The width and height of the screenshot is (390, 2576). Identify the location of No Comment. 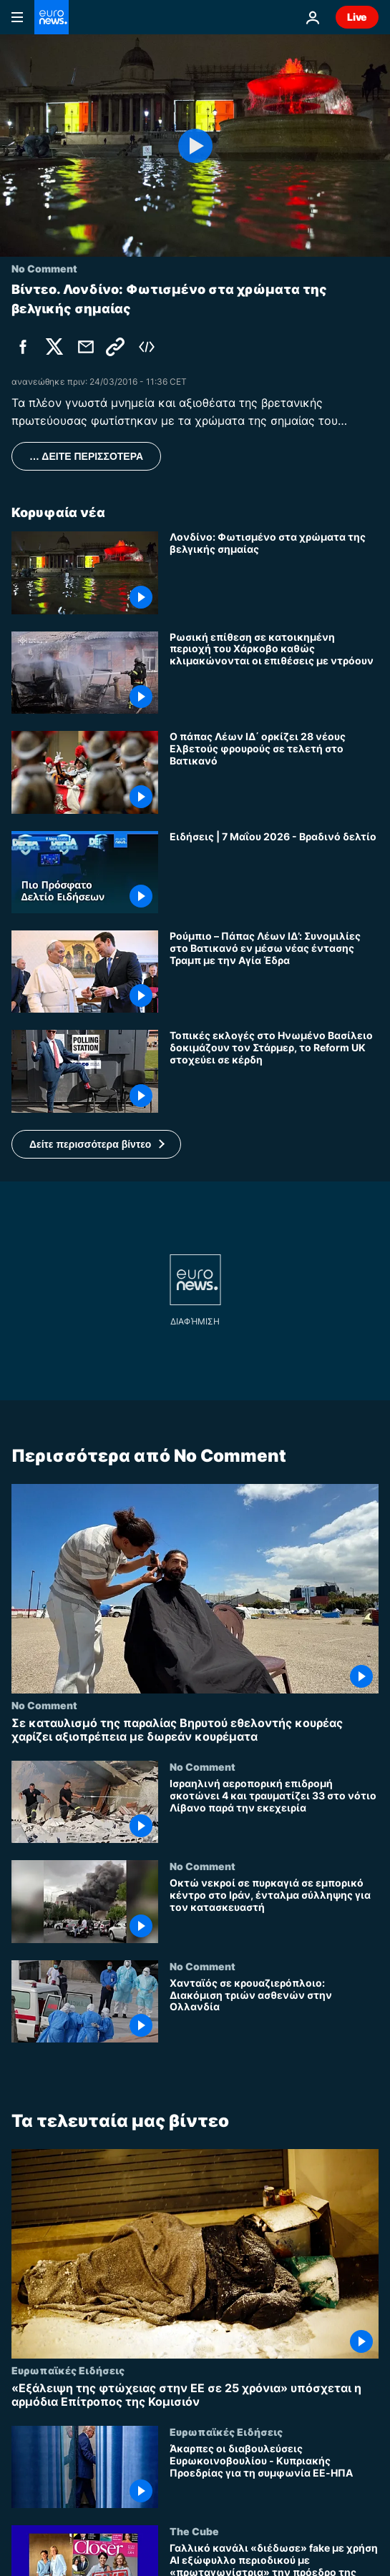
(44, 1704).